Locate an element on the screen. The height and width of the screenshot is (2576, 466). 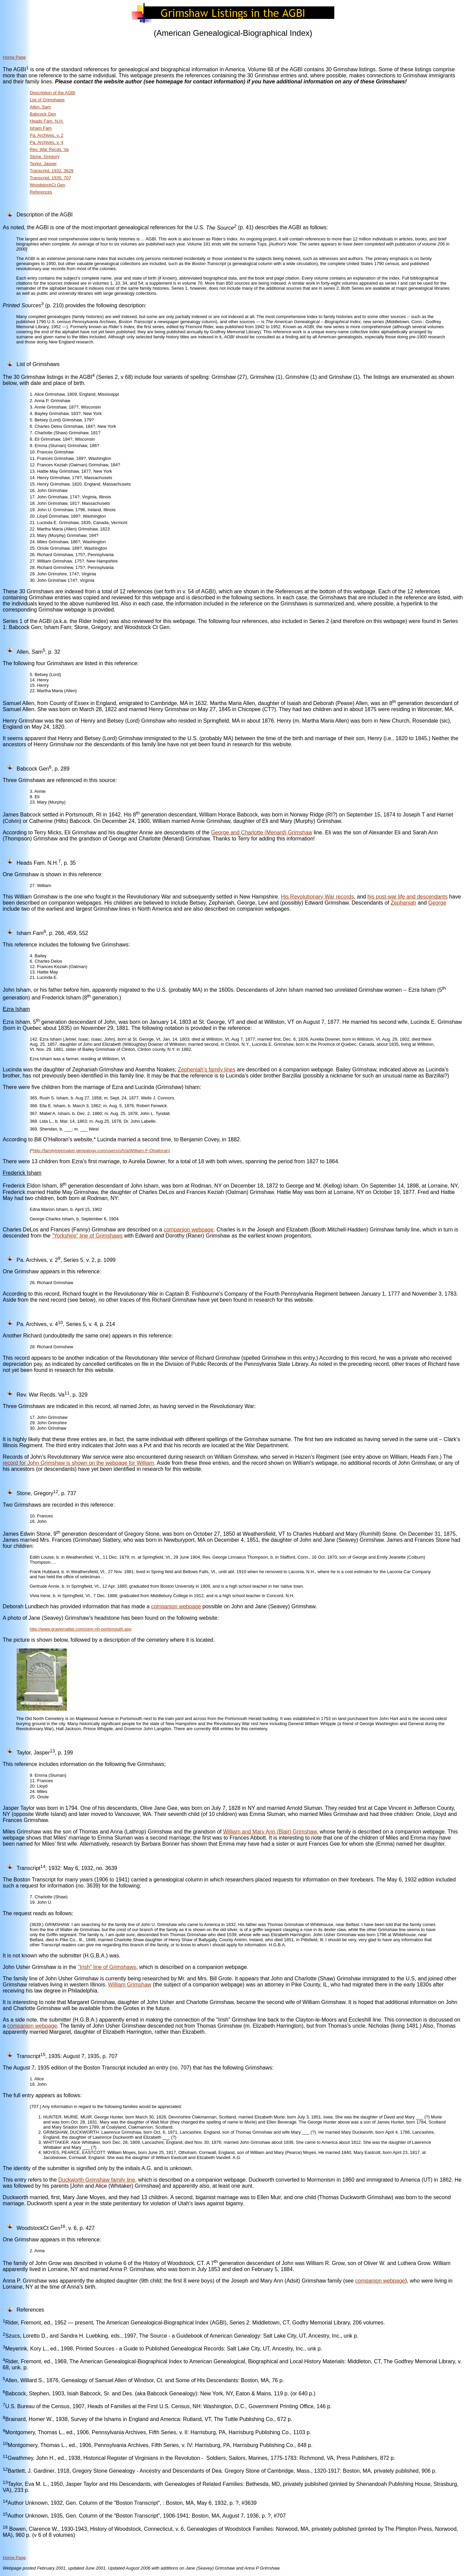
William Grimshaw is located at coordinates (129, 1984).